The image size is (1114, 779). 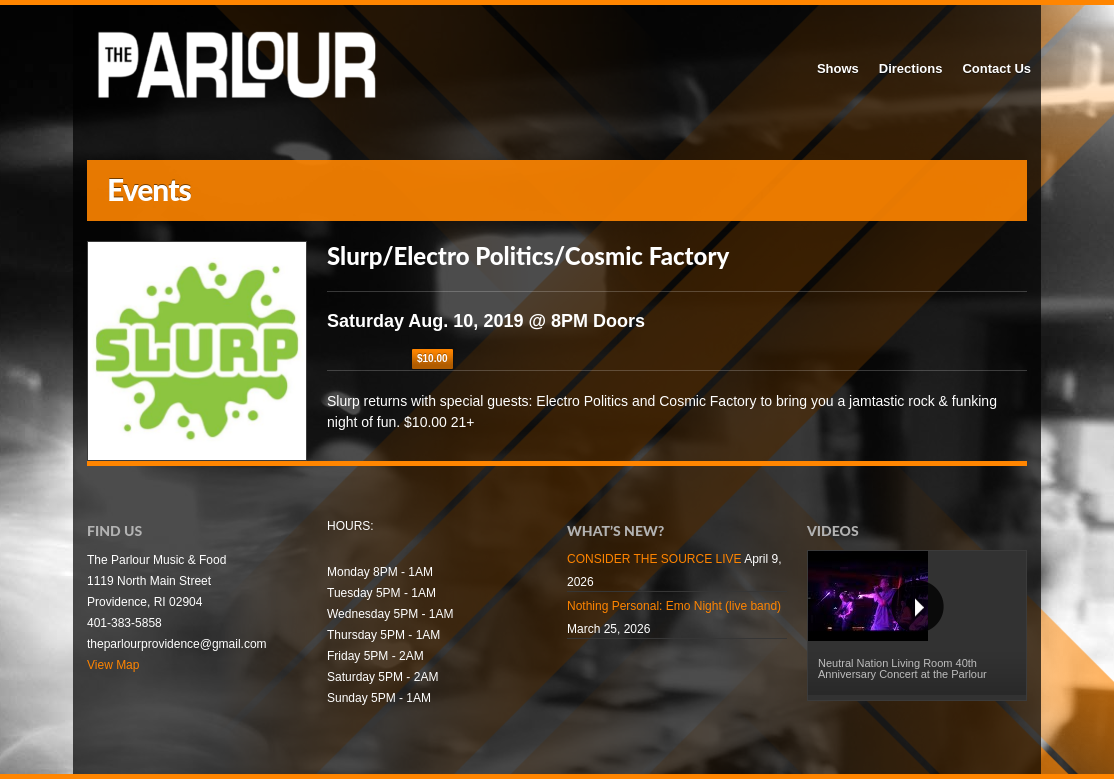 I want to click on $10.00, so click(x=432, y=358).